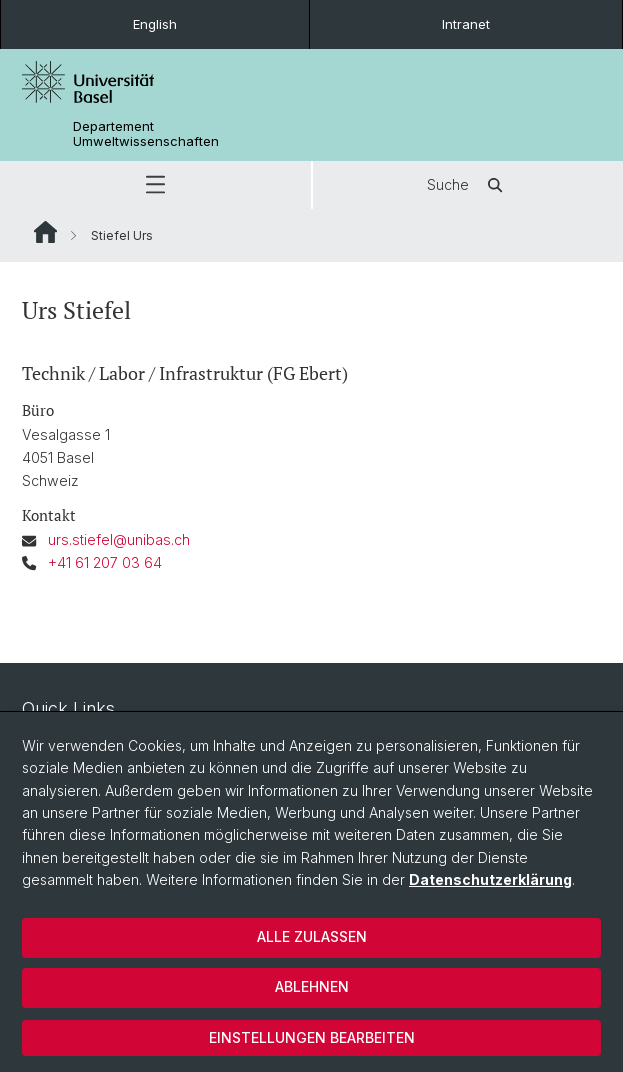  Describe the element at coordinates (45, 232) in the screenshot. I see `Website Root` at that location.